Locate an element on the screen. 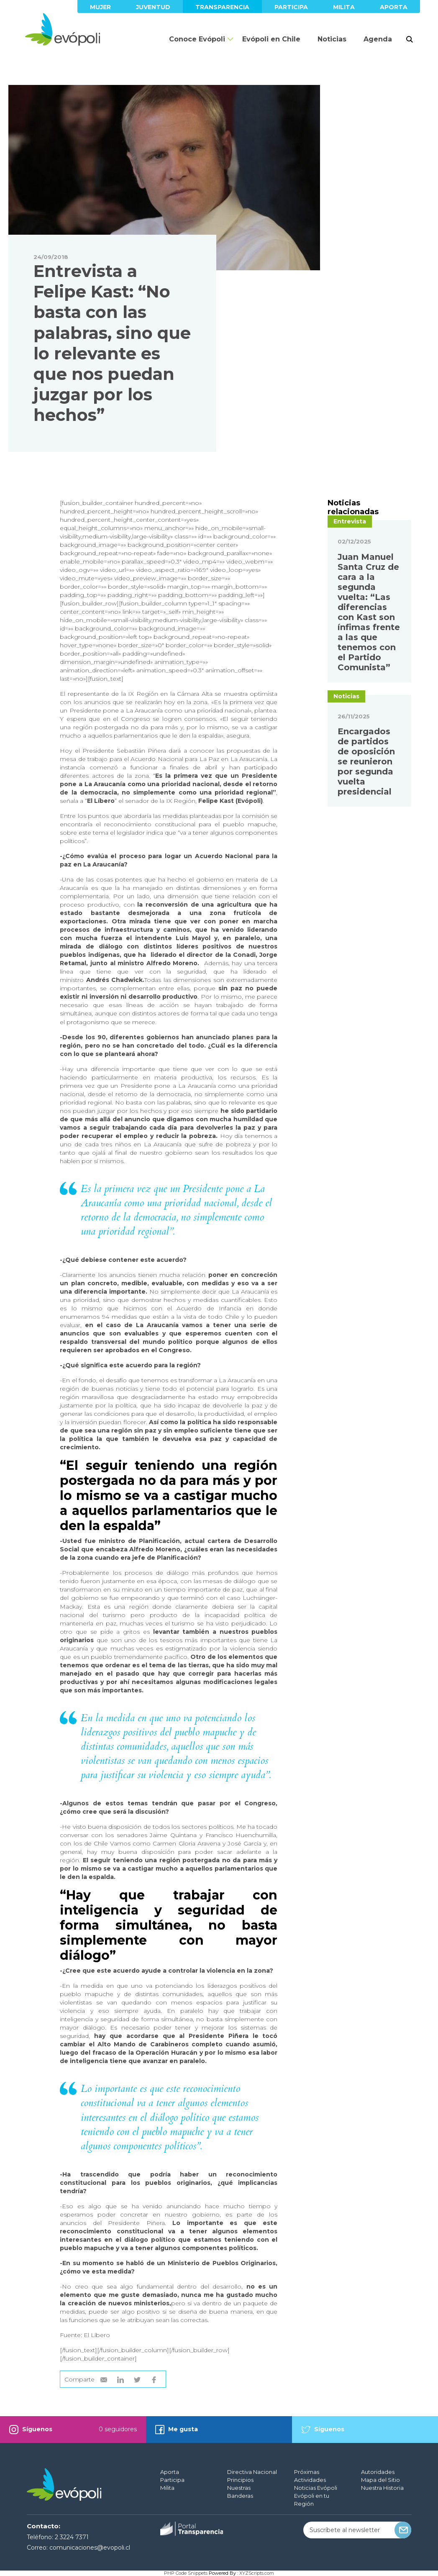  PHP Code Snippets is located at coordinates (185, 2573).